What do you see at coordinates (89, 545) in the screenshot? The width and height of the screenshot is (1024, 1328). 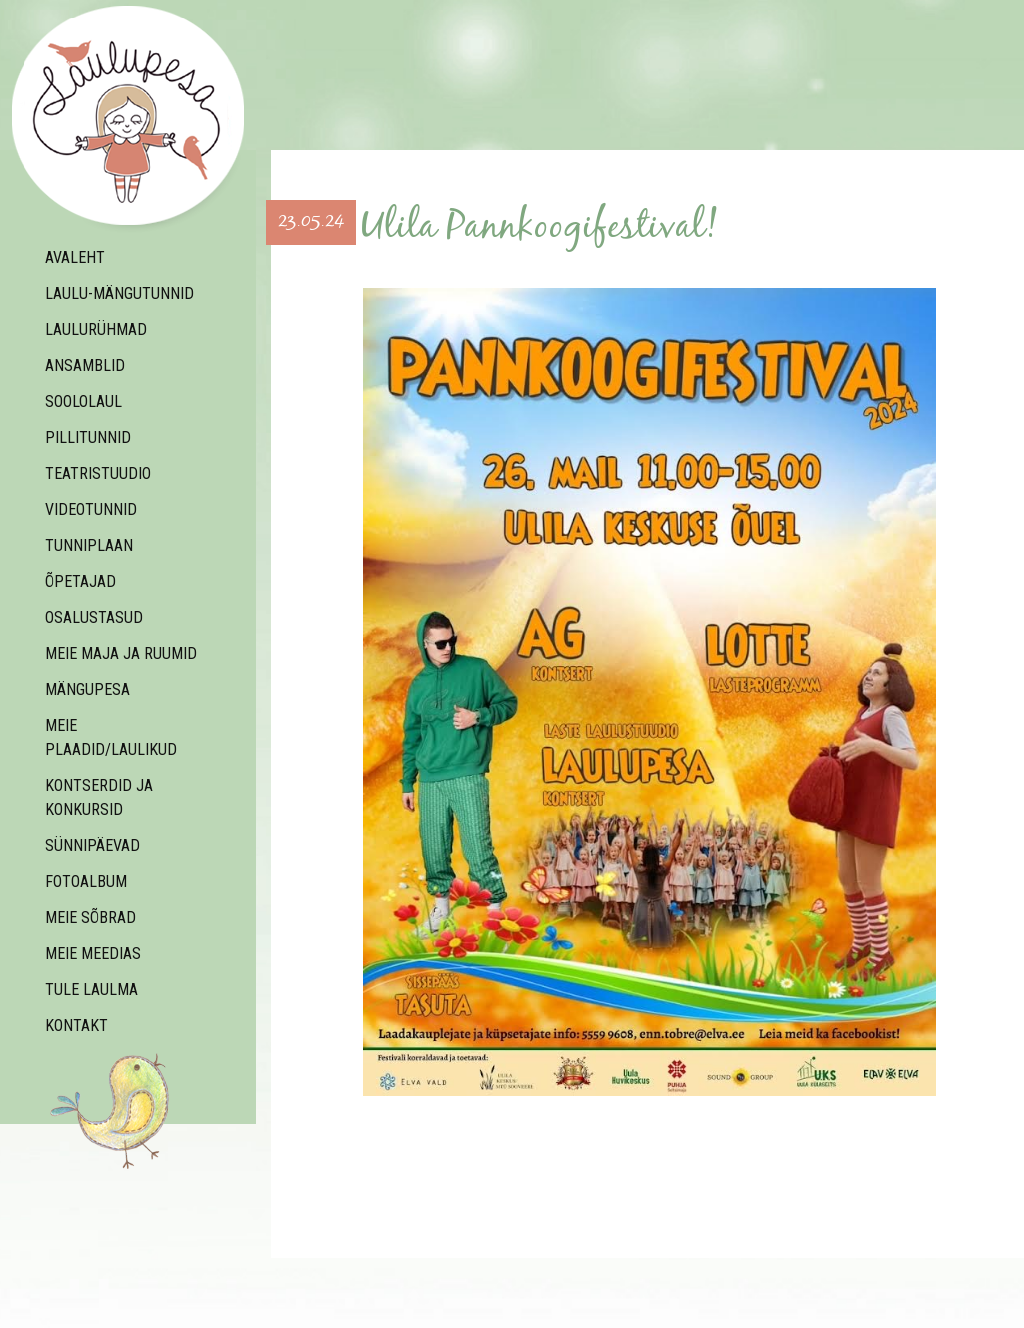 I see `Tunniplaan` at bounding box center [89, 545].